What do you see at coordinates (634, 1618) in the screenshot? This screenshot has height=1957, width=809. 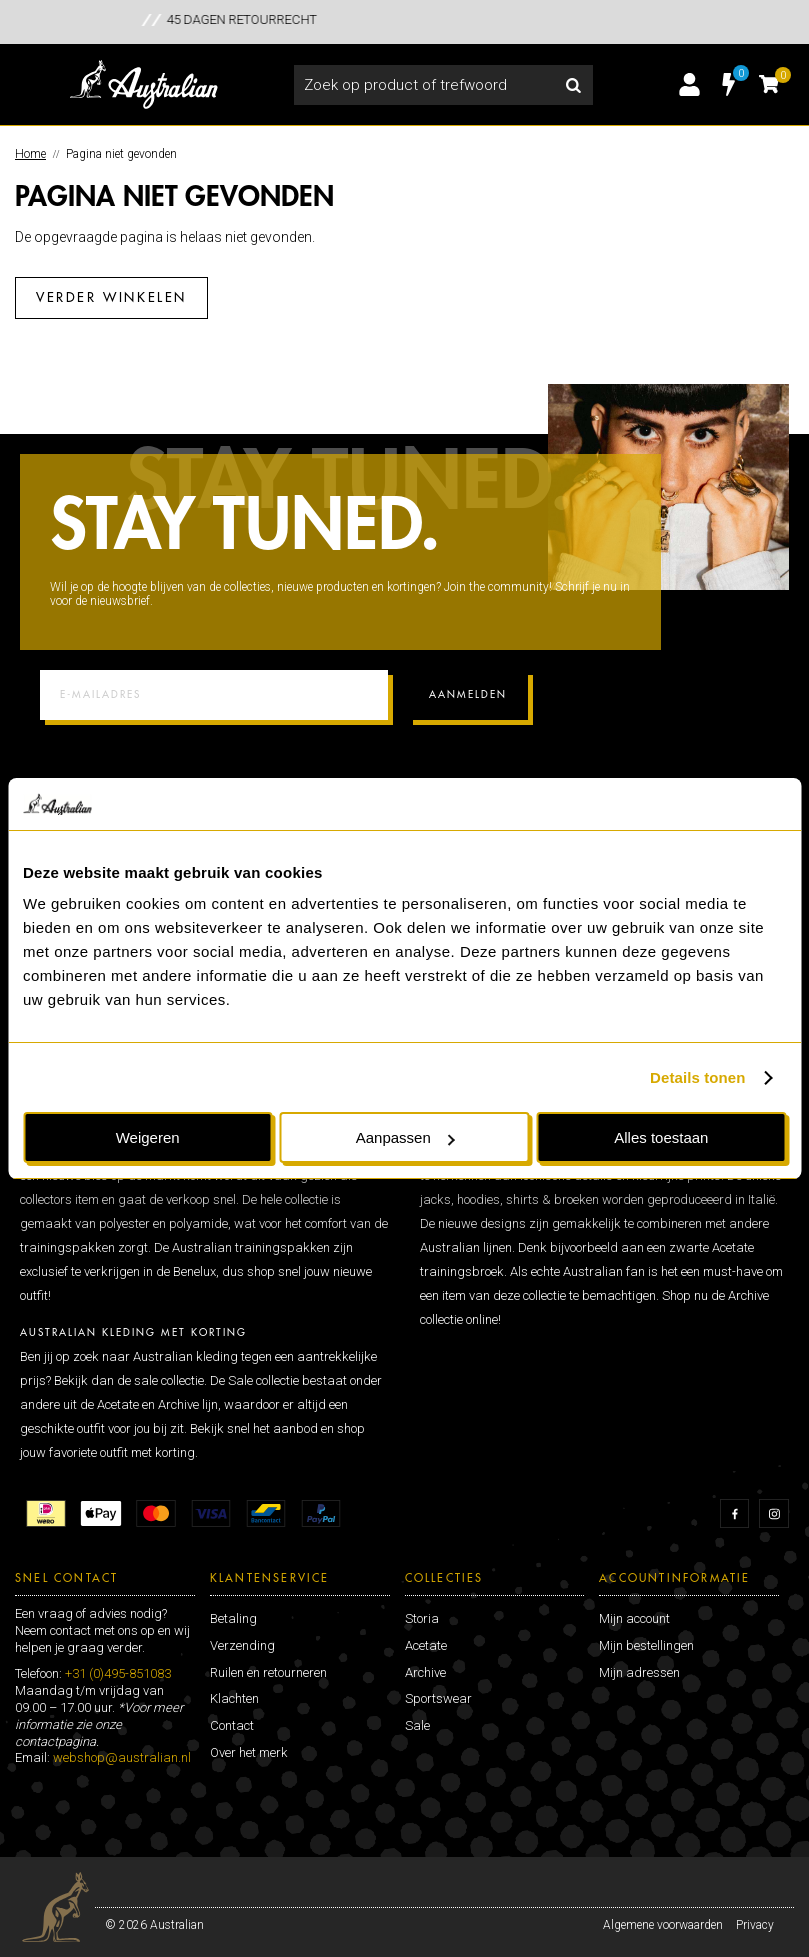 I see `Mijn account` at bounding box center [634, 1618].